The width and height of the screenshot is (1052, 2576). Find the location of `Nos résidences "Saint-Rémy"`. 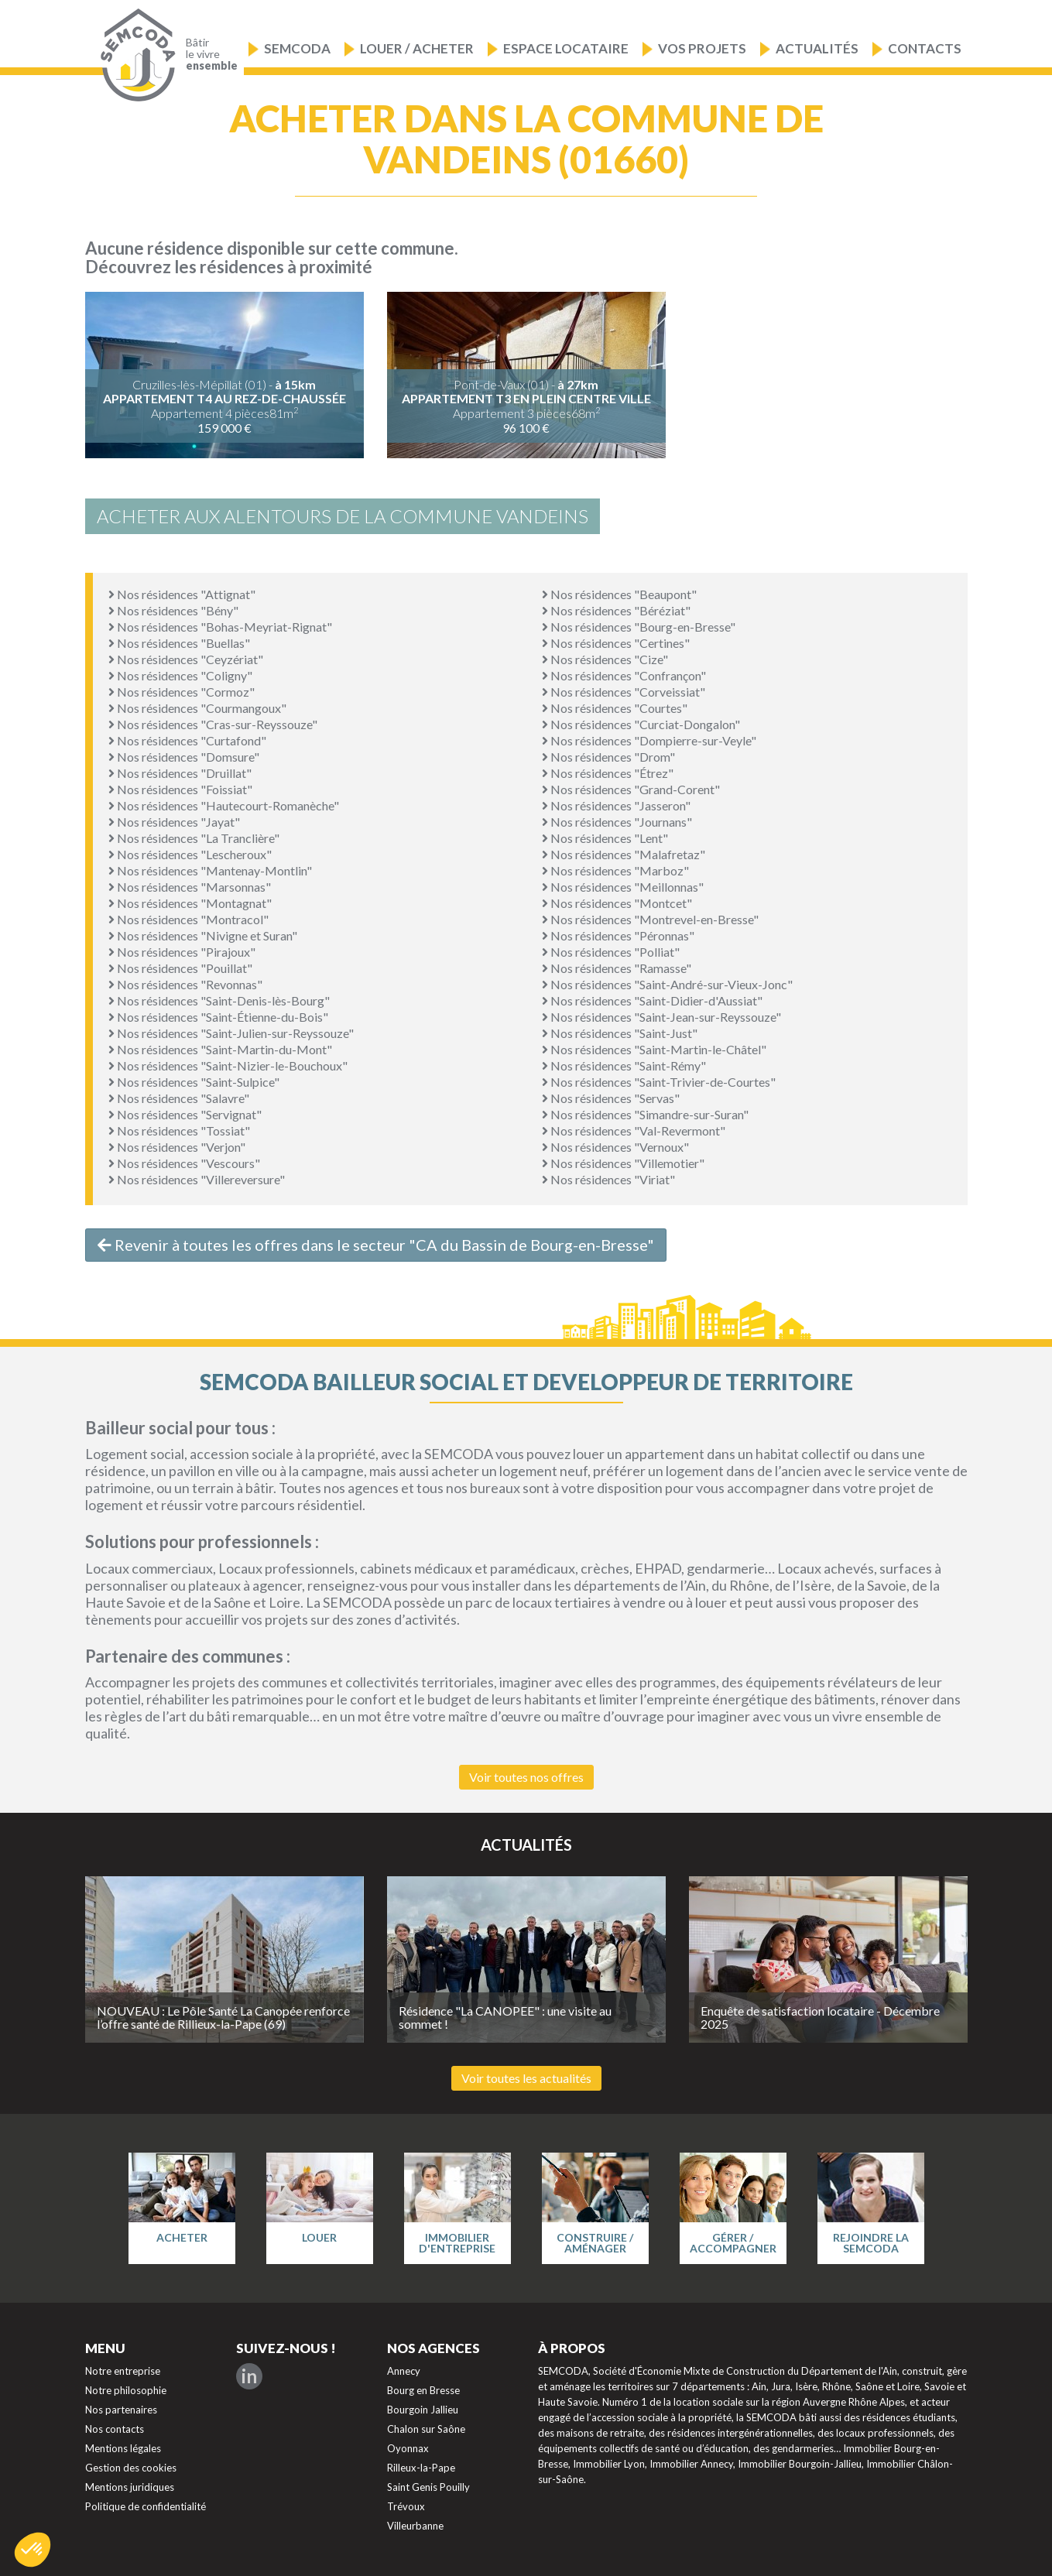

Nos résidences "Saint-Rémy" is located at coordinates (624, 1065).